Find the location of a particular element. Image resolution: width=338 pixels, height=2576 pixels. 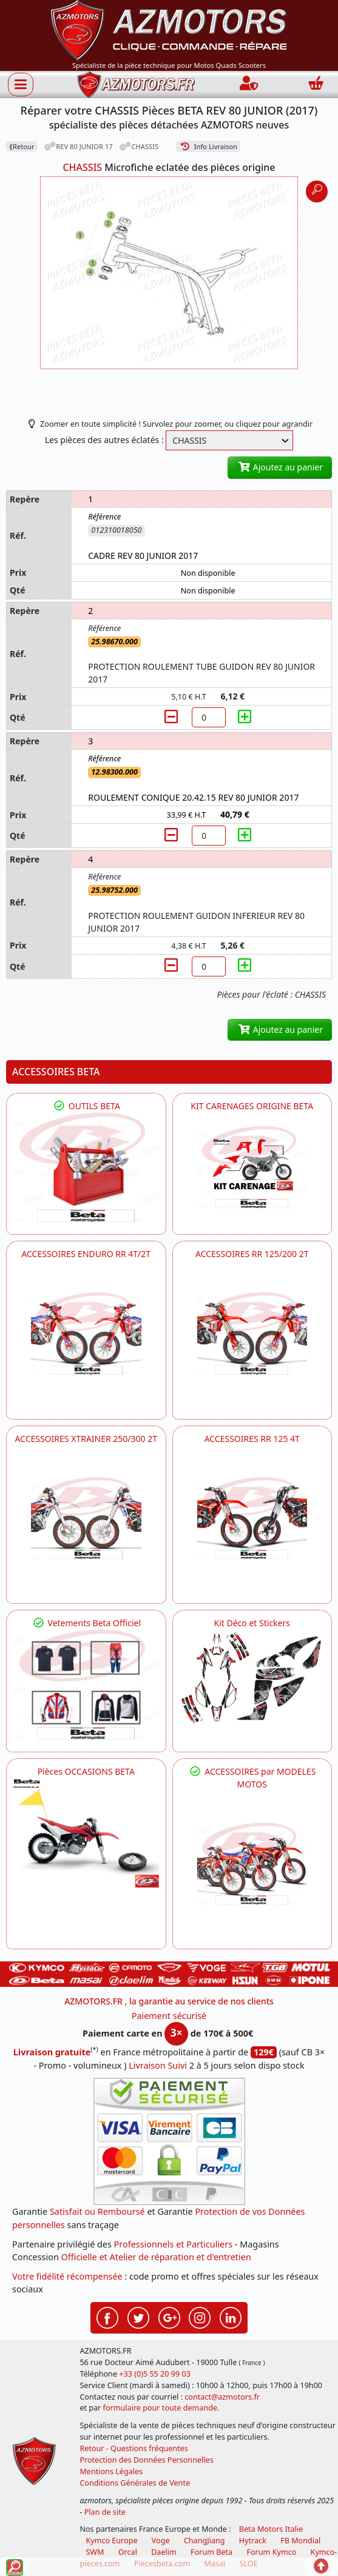

formulaire pour toute demande is located at coordinates (160, 2408).